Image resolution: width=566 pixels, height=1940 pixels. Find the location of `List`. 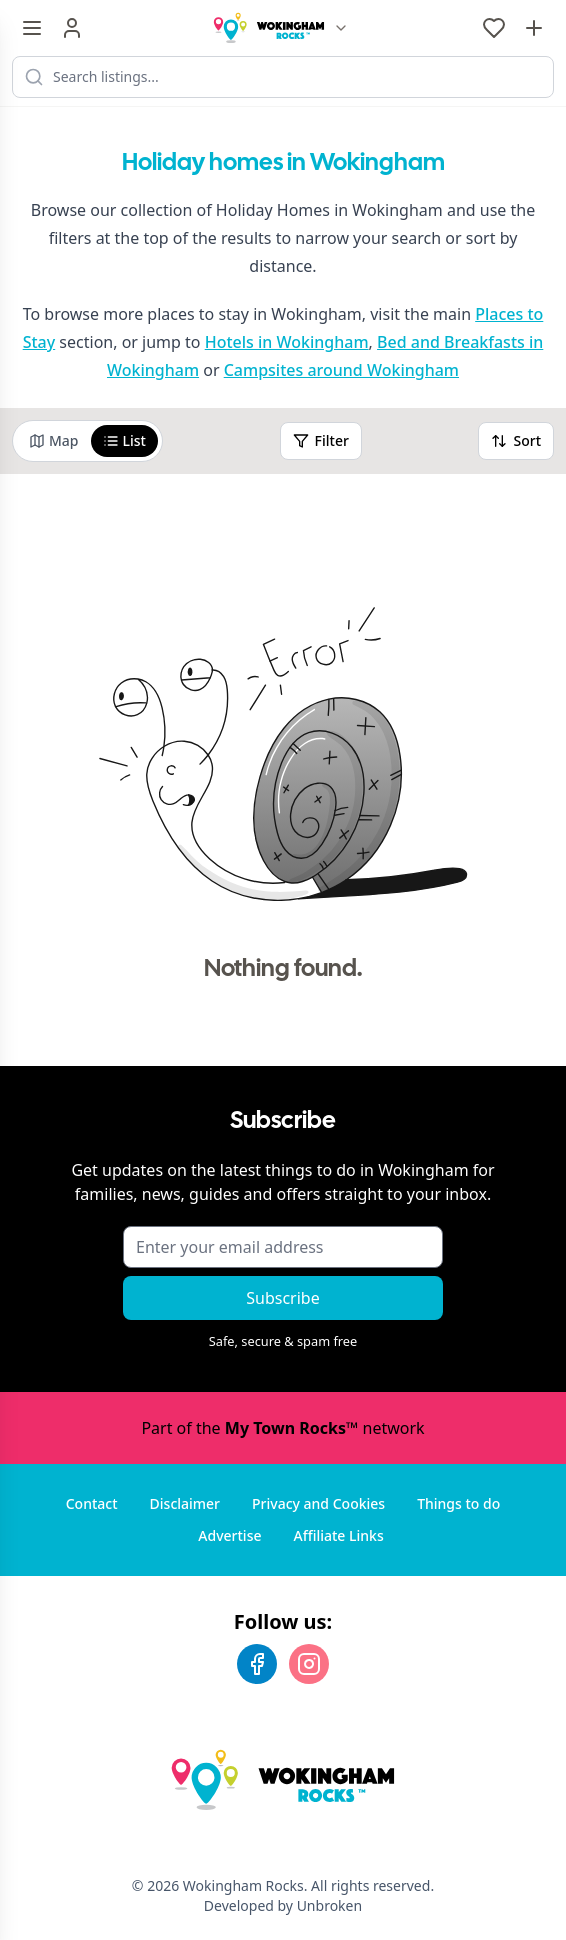

List is located at coordinates (124, 440).